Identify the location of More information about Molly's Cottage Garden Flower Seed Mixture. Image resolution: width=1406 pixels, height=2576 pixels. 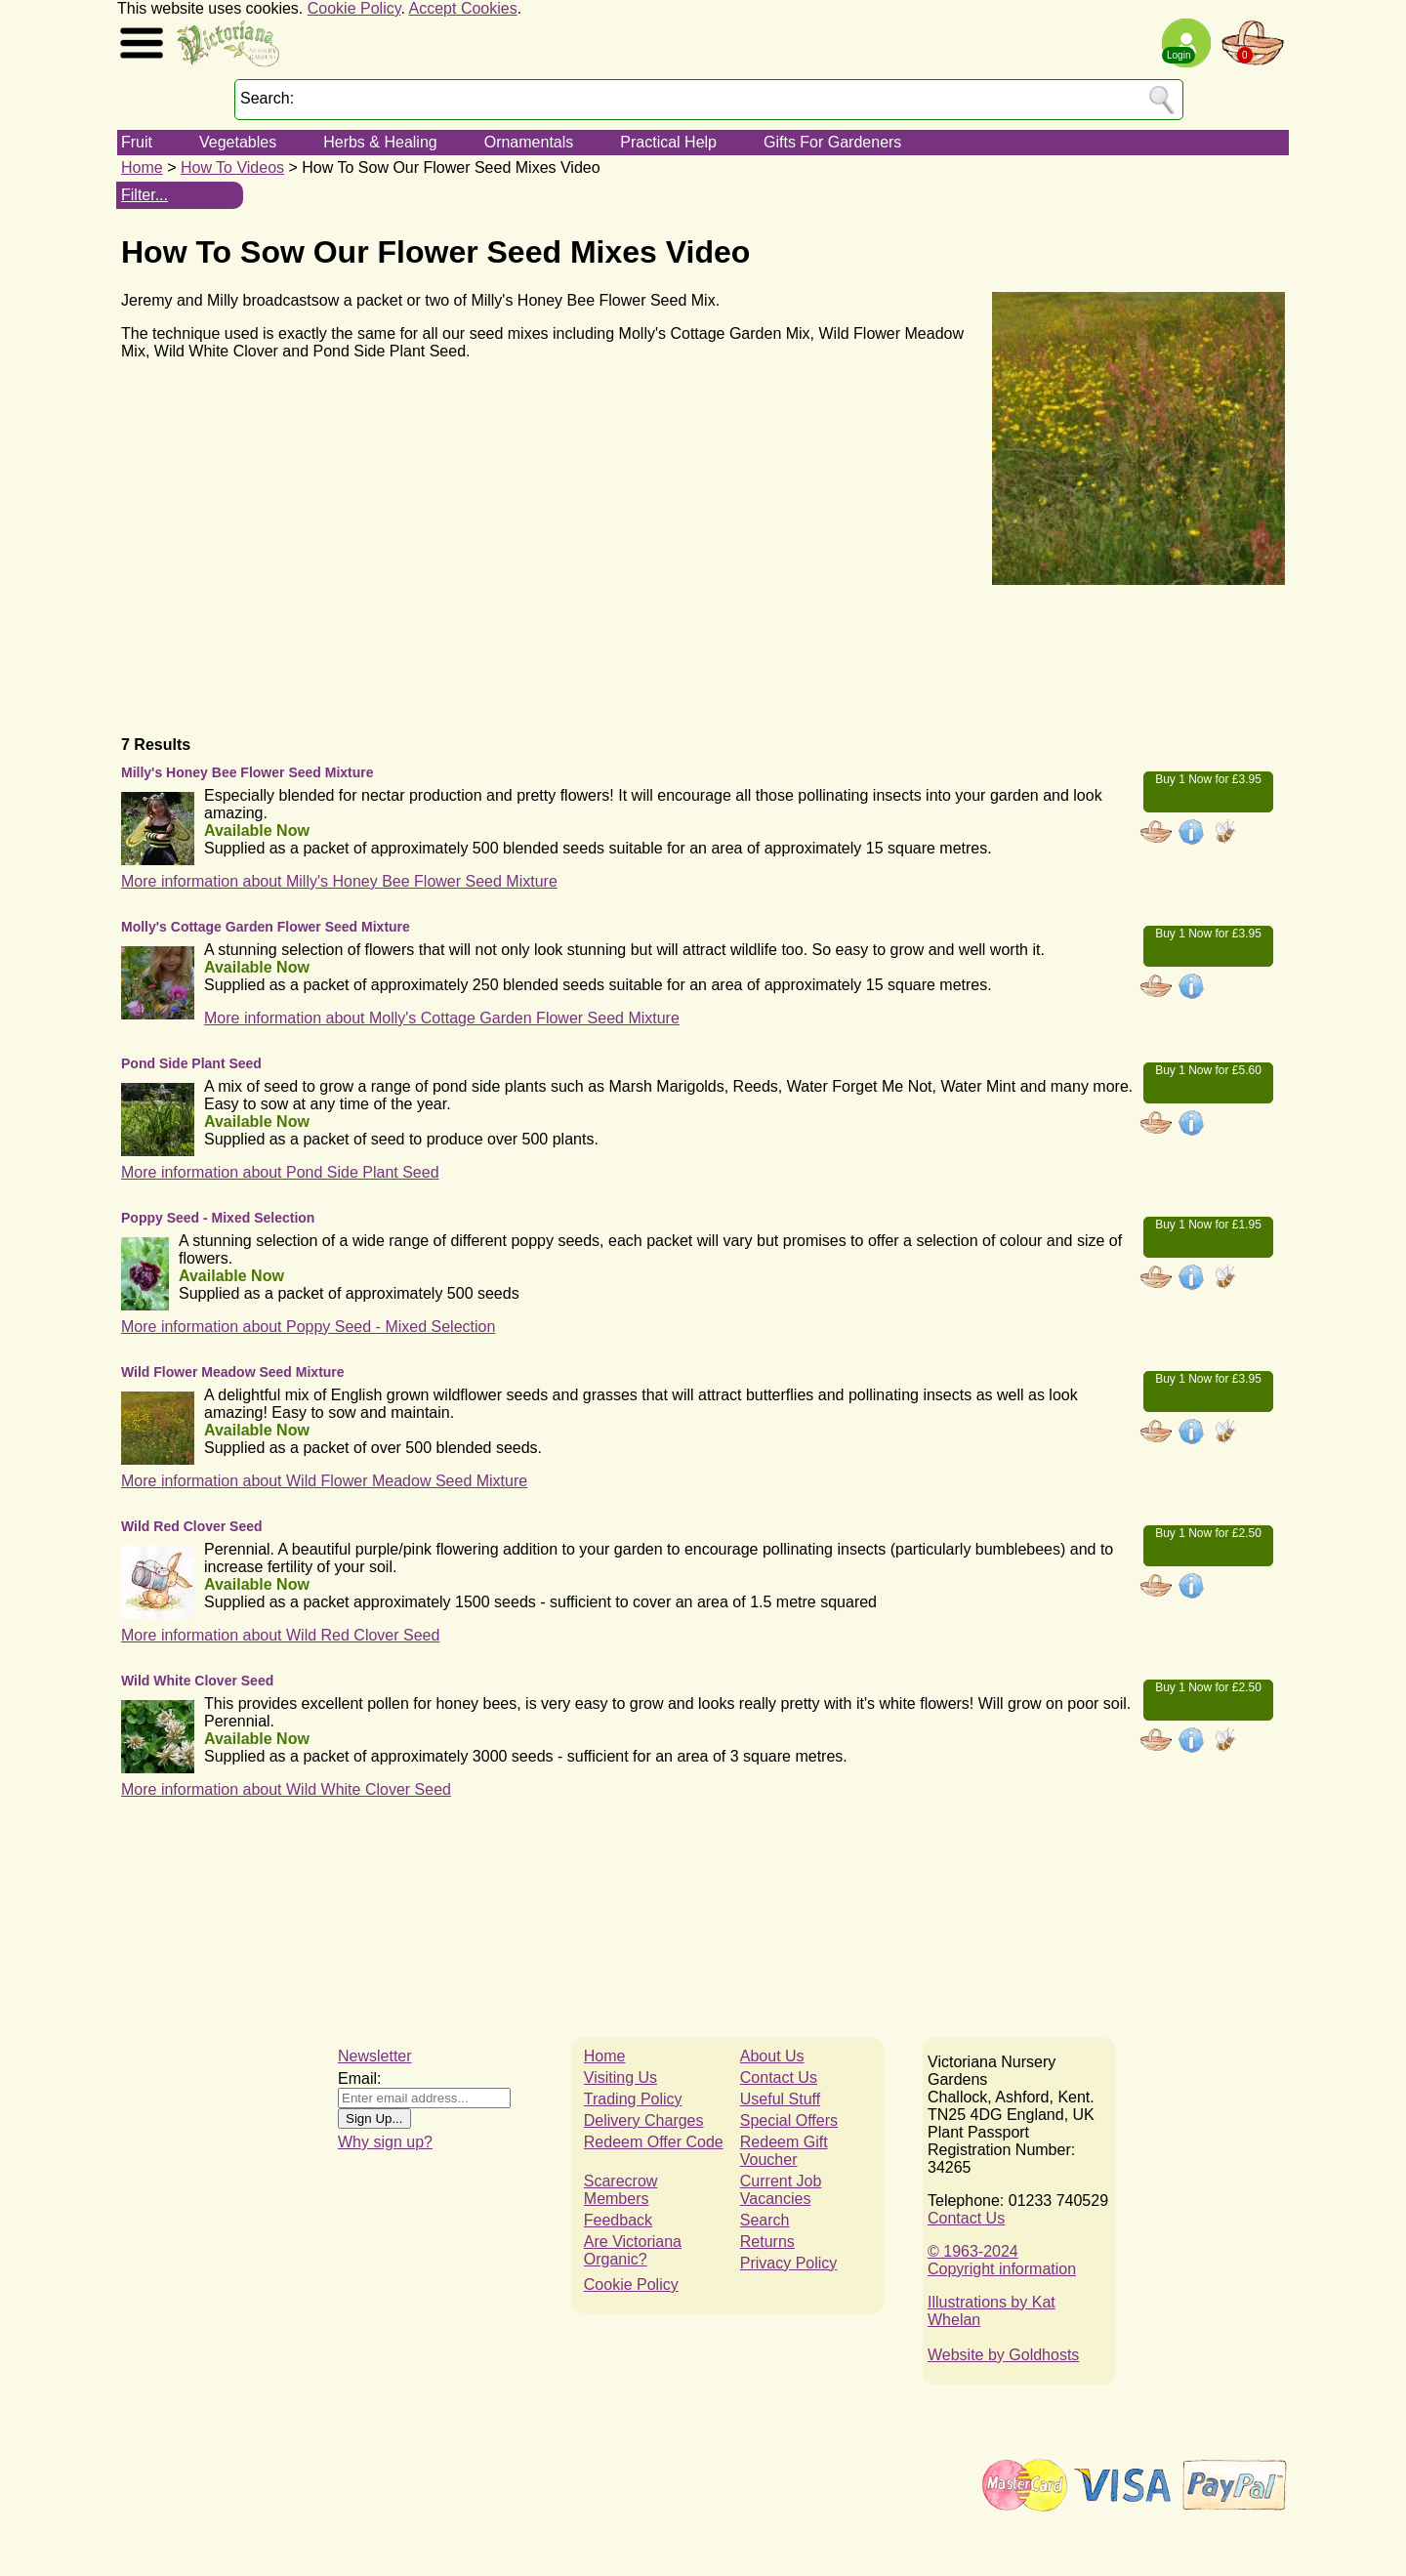
(442, 1018).